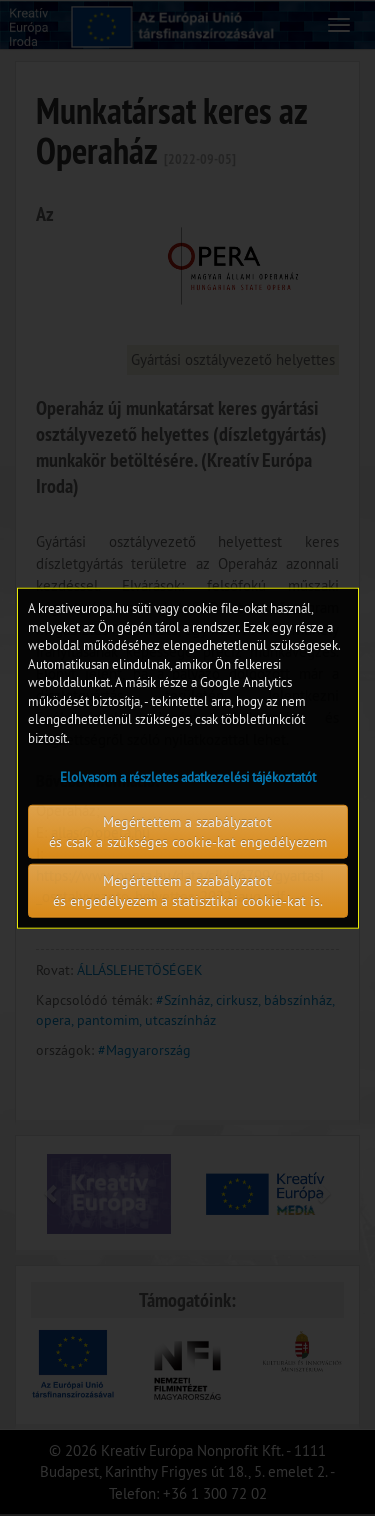  Describe the element at coordinates (188, 776) in the screenshot. I see `Elolvasom a részletes adatkezelési tájékoztatót` at that location.